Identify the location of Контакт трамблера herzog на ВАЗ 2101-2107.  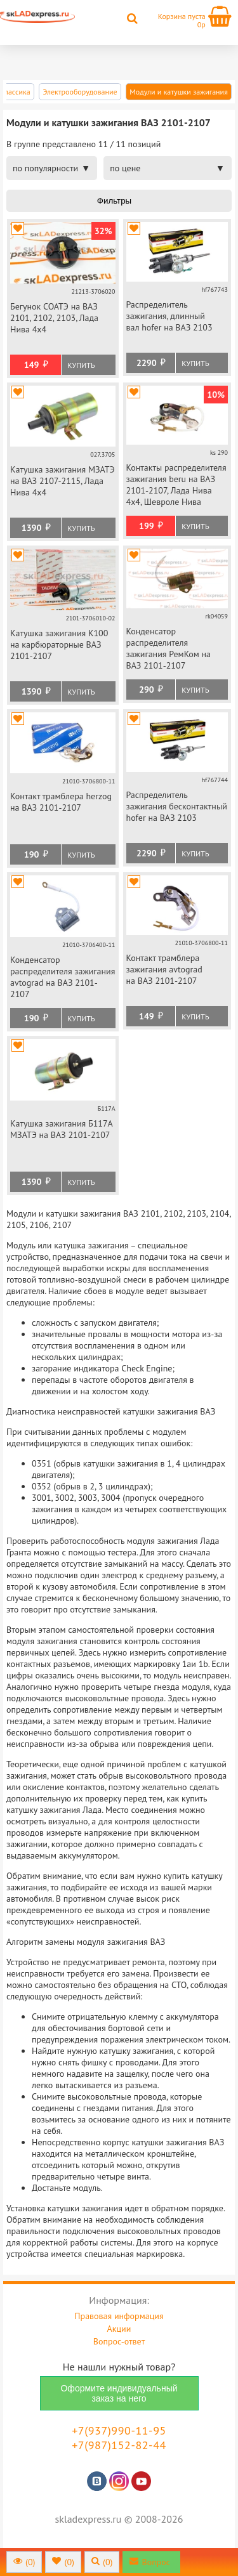
(61, 801).